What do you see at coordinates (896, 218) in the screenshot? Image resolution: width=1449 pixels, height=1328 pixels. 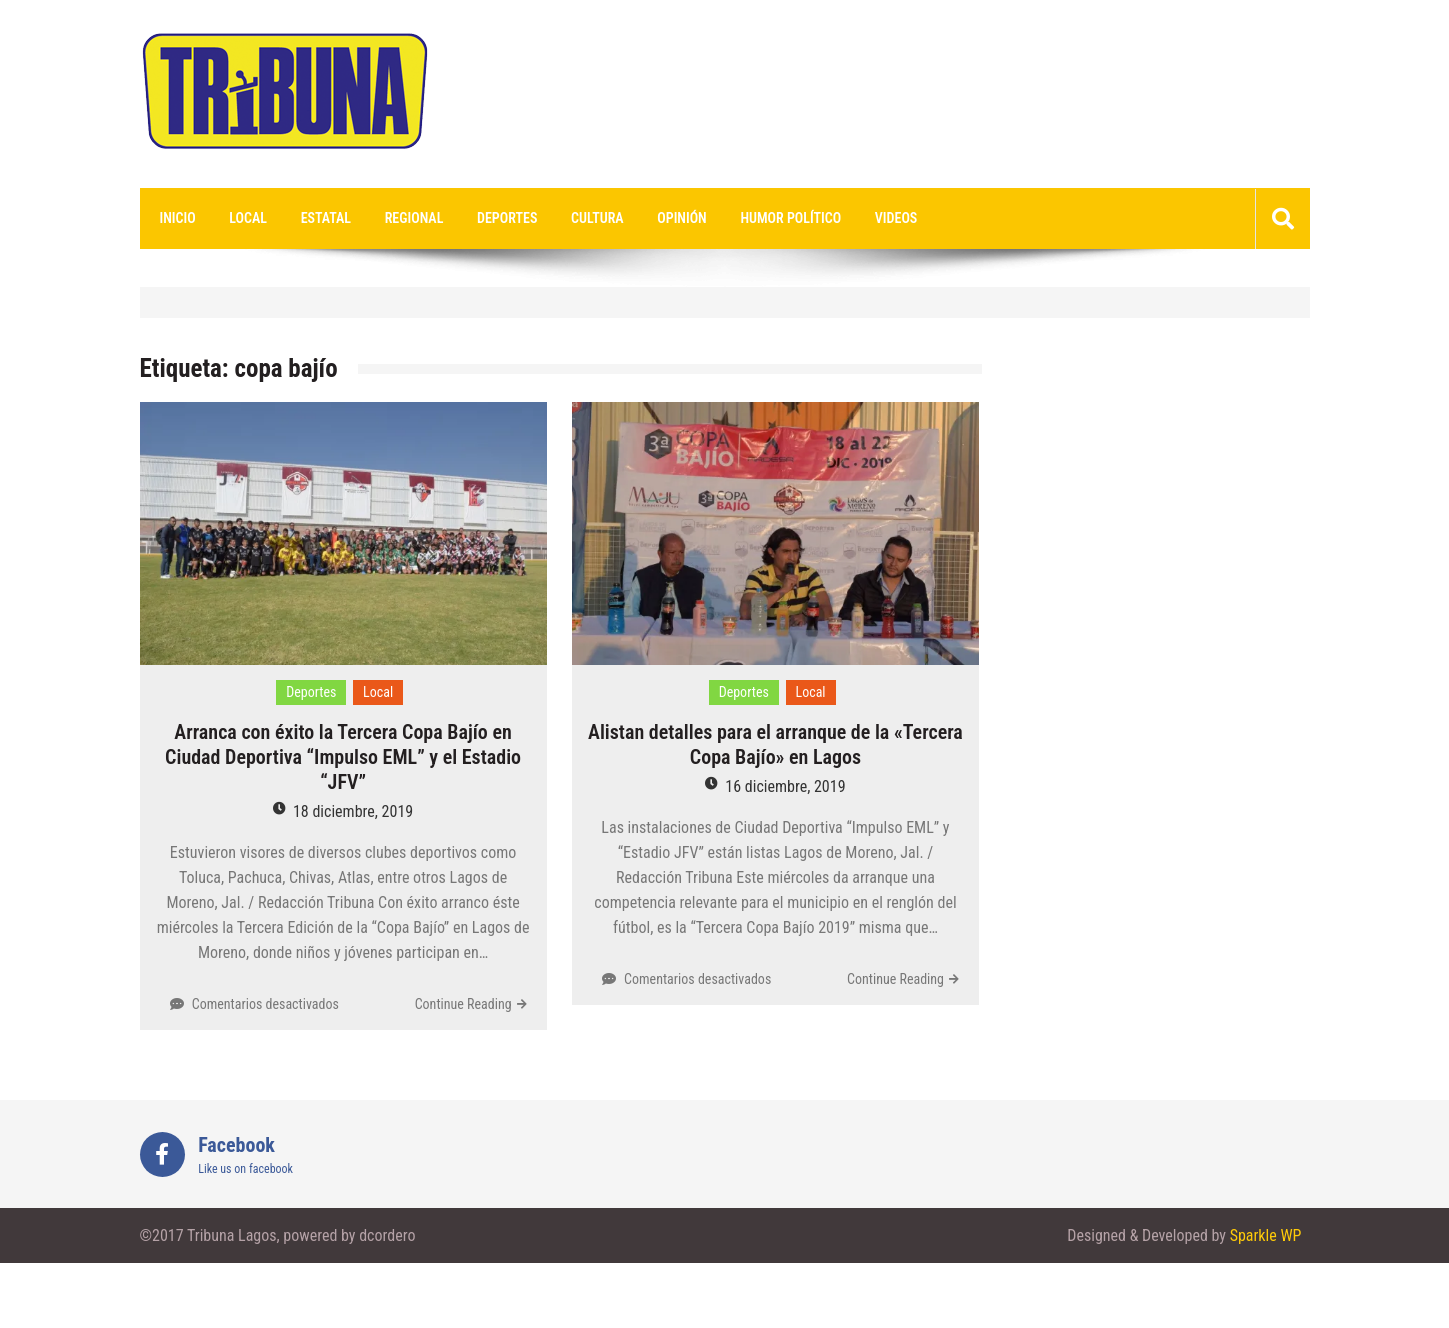 I see `videos` at bounding box center [896, 218].